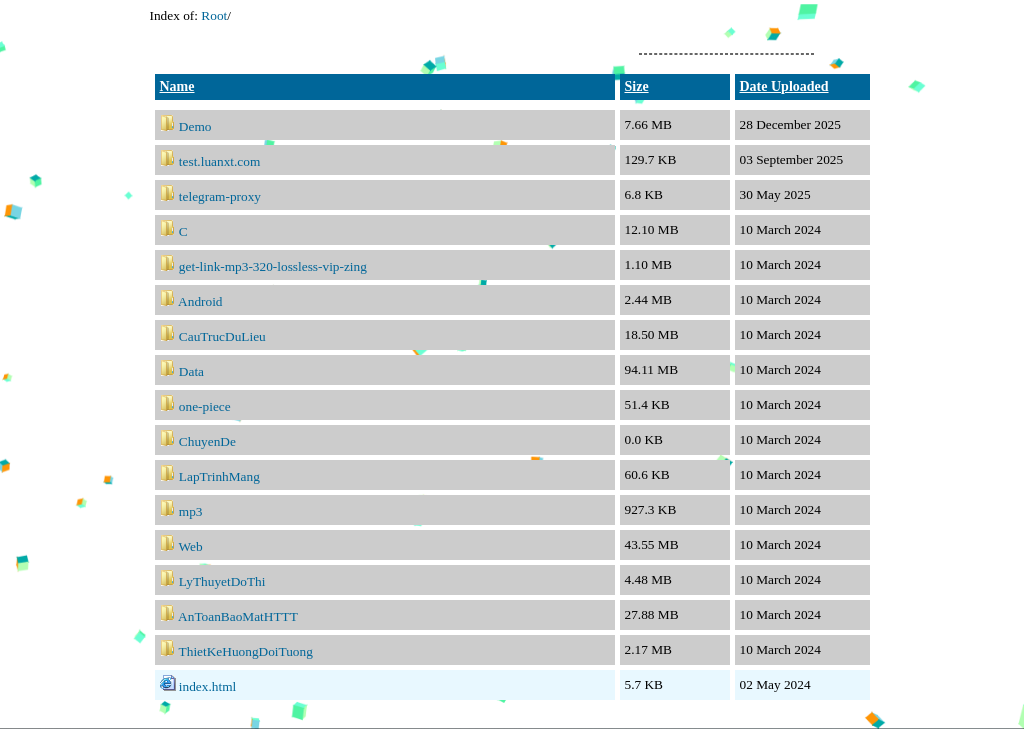 The width and height of the screenshot is (1024, 729). Describe the element at coordinates (273, 266) in the screenshot. I see `get-link-mp3-320-lossless-vip-zing` at that location.